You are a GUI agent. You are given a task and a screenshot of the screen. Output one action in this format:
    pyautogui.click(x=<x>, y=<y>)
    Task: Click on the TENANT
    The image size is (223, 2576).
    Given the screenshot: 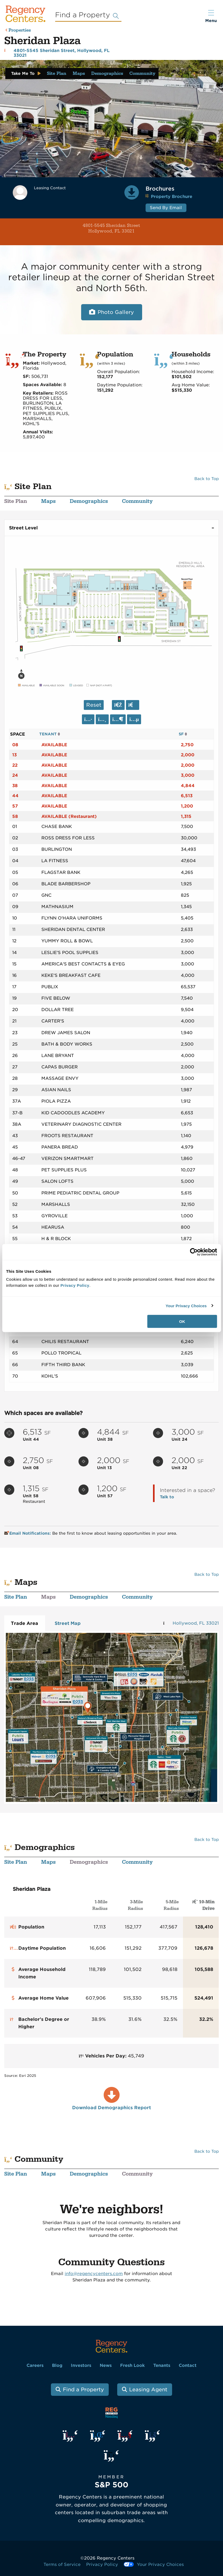 What is the action you would take?
    pyautogui.click(x=49, y=734)
    